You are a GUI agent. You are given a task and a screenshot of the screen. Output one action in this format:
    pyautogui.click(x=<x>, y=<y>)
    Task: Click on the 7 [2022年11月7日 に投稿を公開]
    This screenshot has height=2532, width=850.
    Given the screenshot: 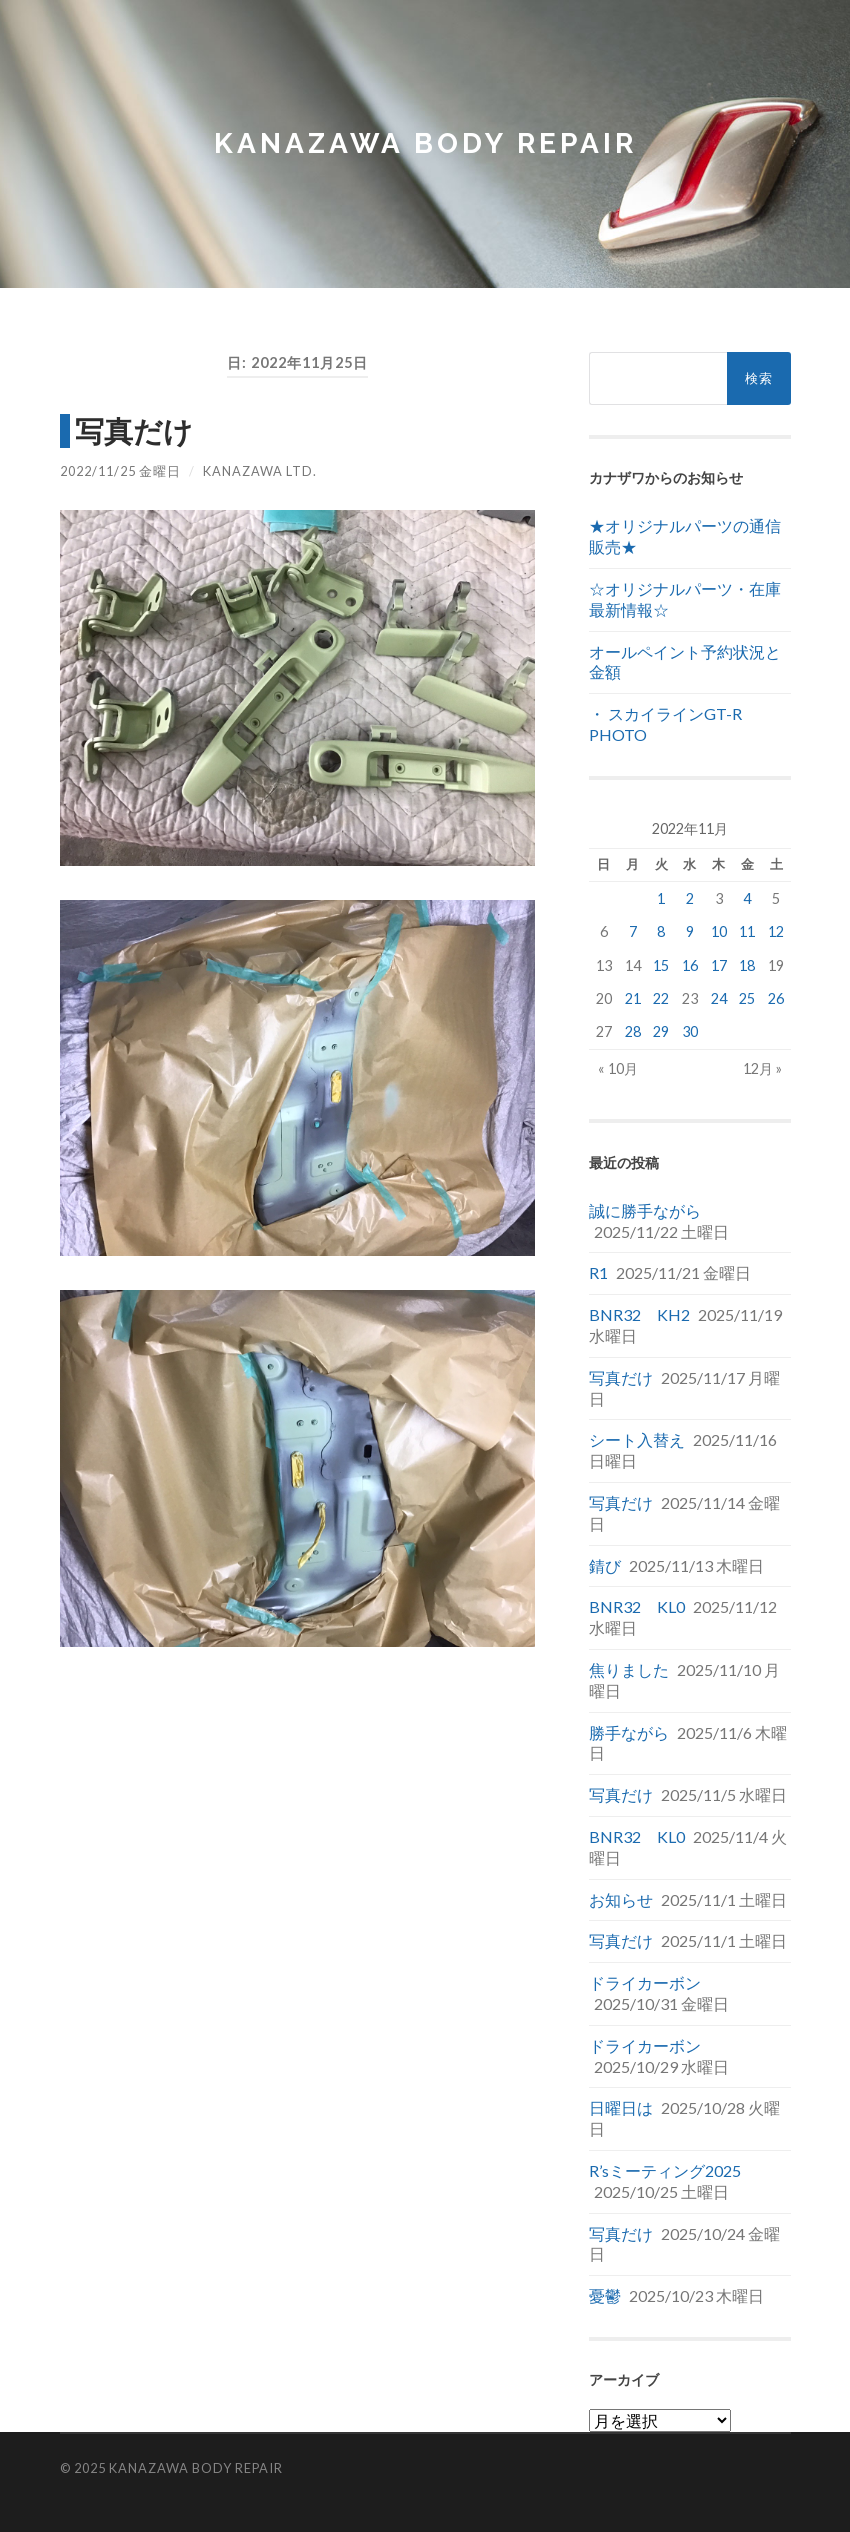 What is the action you would take?
    pyautogui.click(x=633, y=931)
    